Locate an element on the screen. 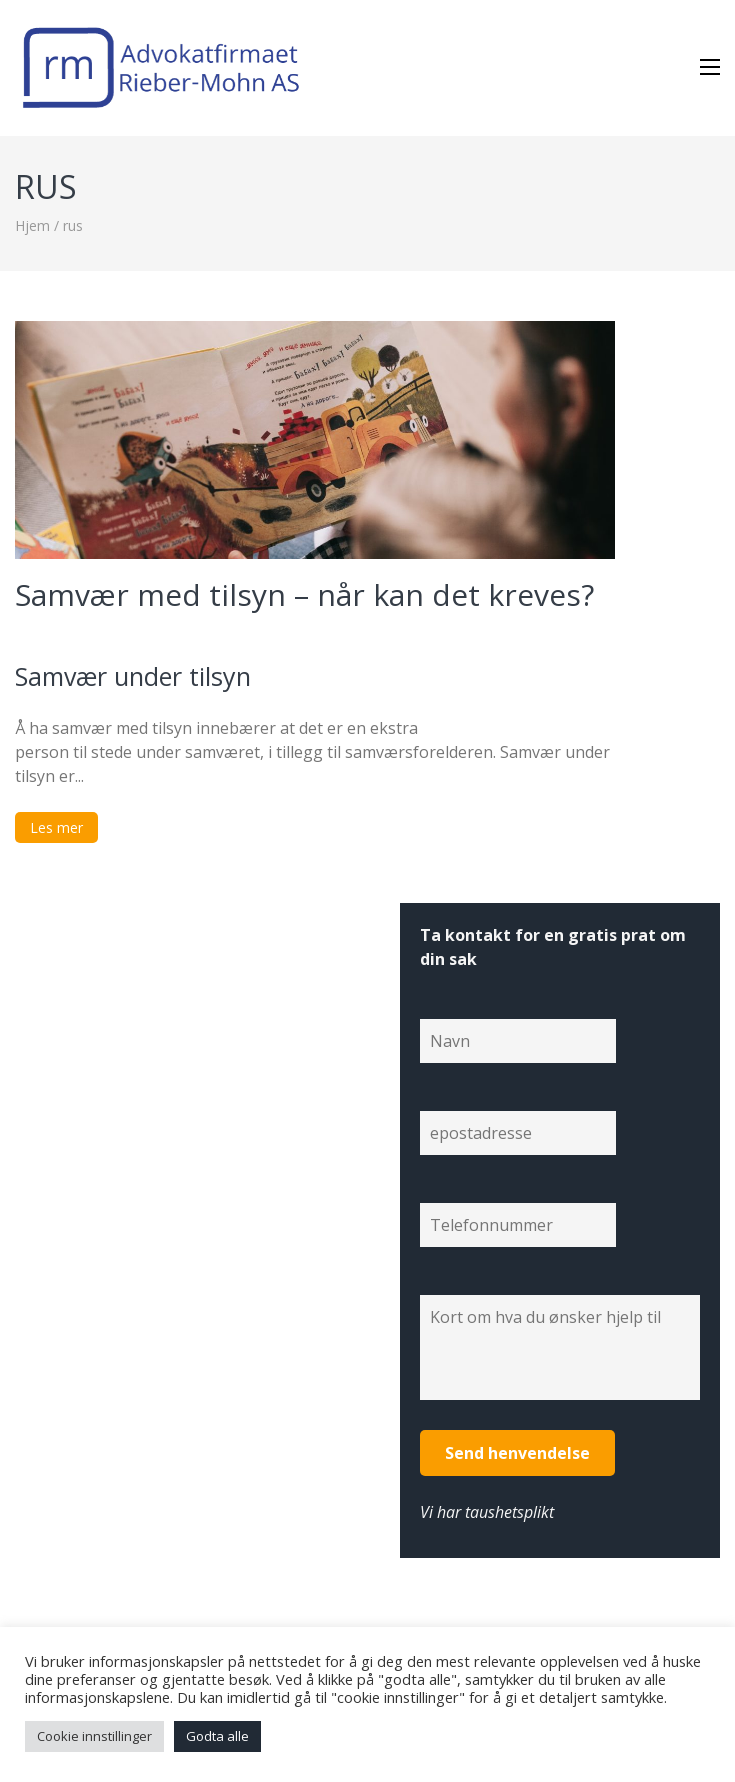 The image size is (735, 1782). Cookie innstillinger [button] is located at coordinates (94, 1736).